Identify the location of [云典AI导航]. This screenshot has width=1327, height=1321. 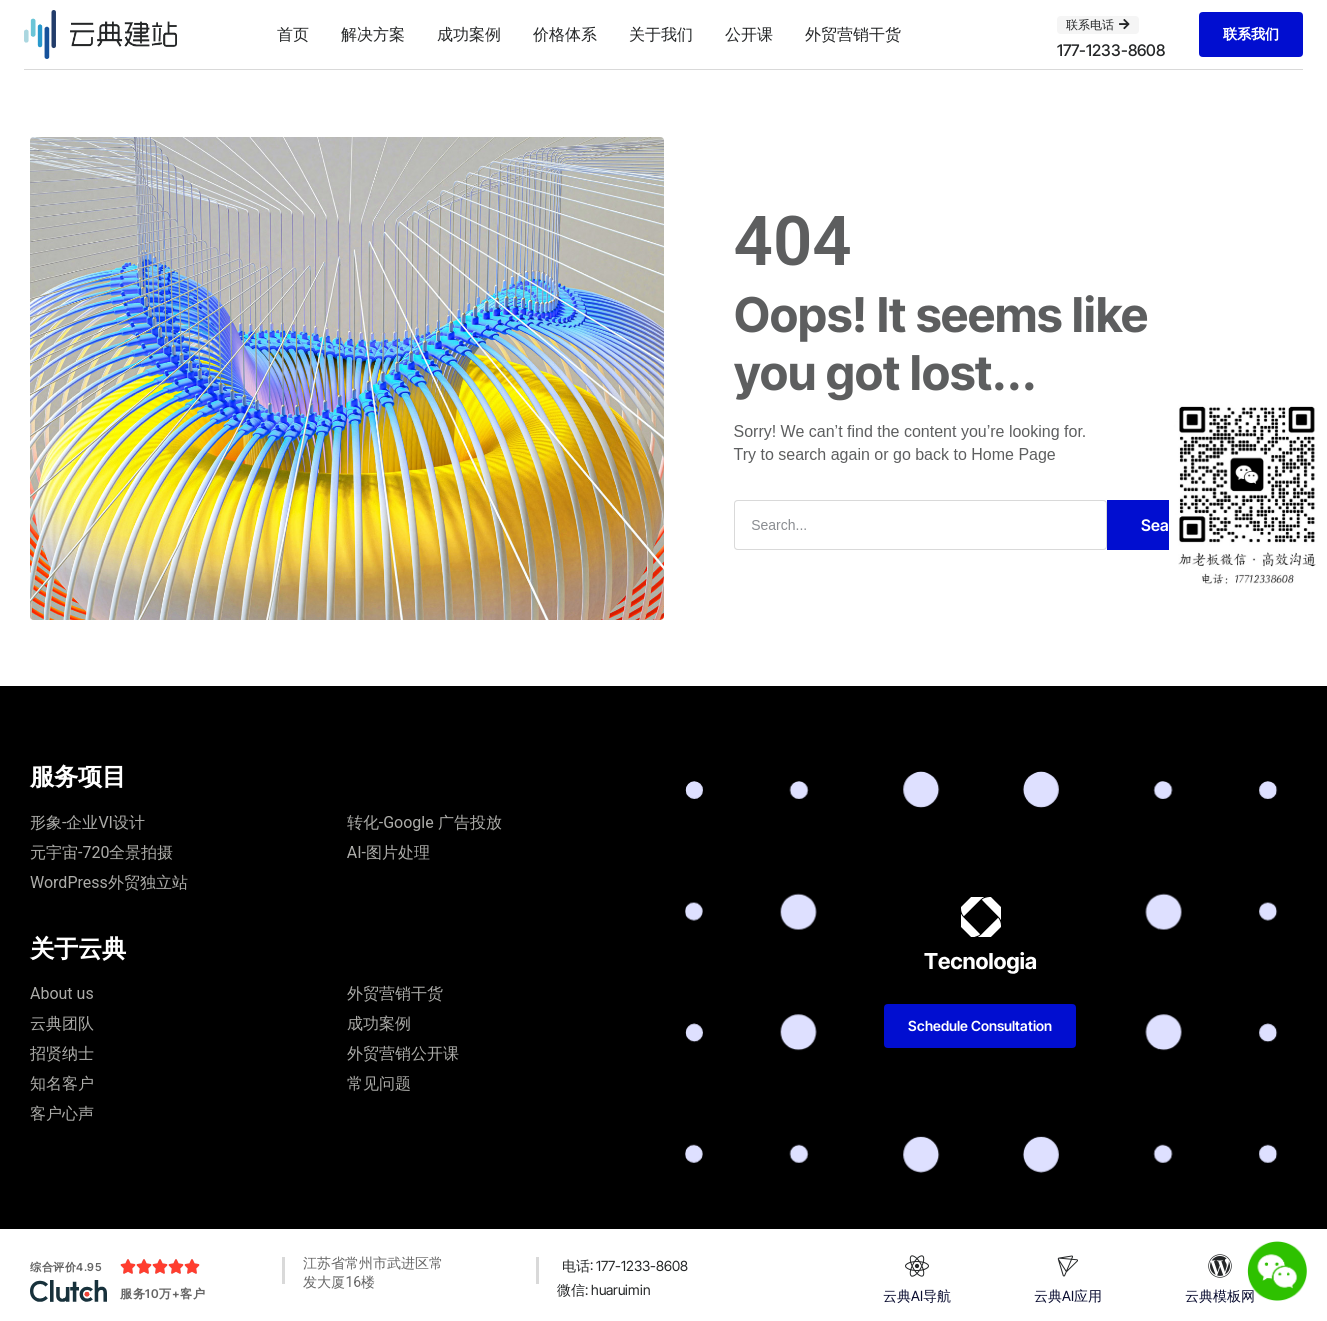
(917, 1266).